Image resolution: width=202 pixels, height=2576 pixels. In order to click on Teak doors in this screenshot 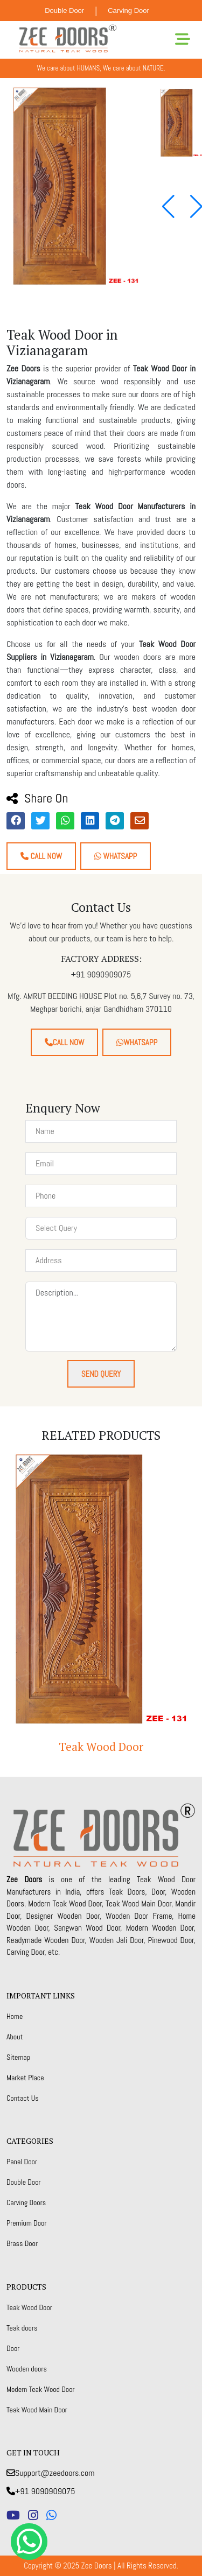, I will do `click(21, 2328)`.